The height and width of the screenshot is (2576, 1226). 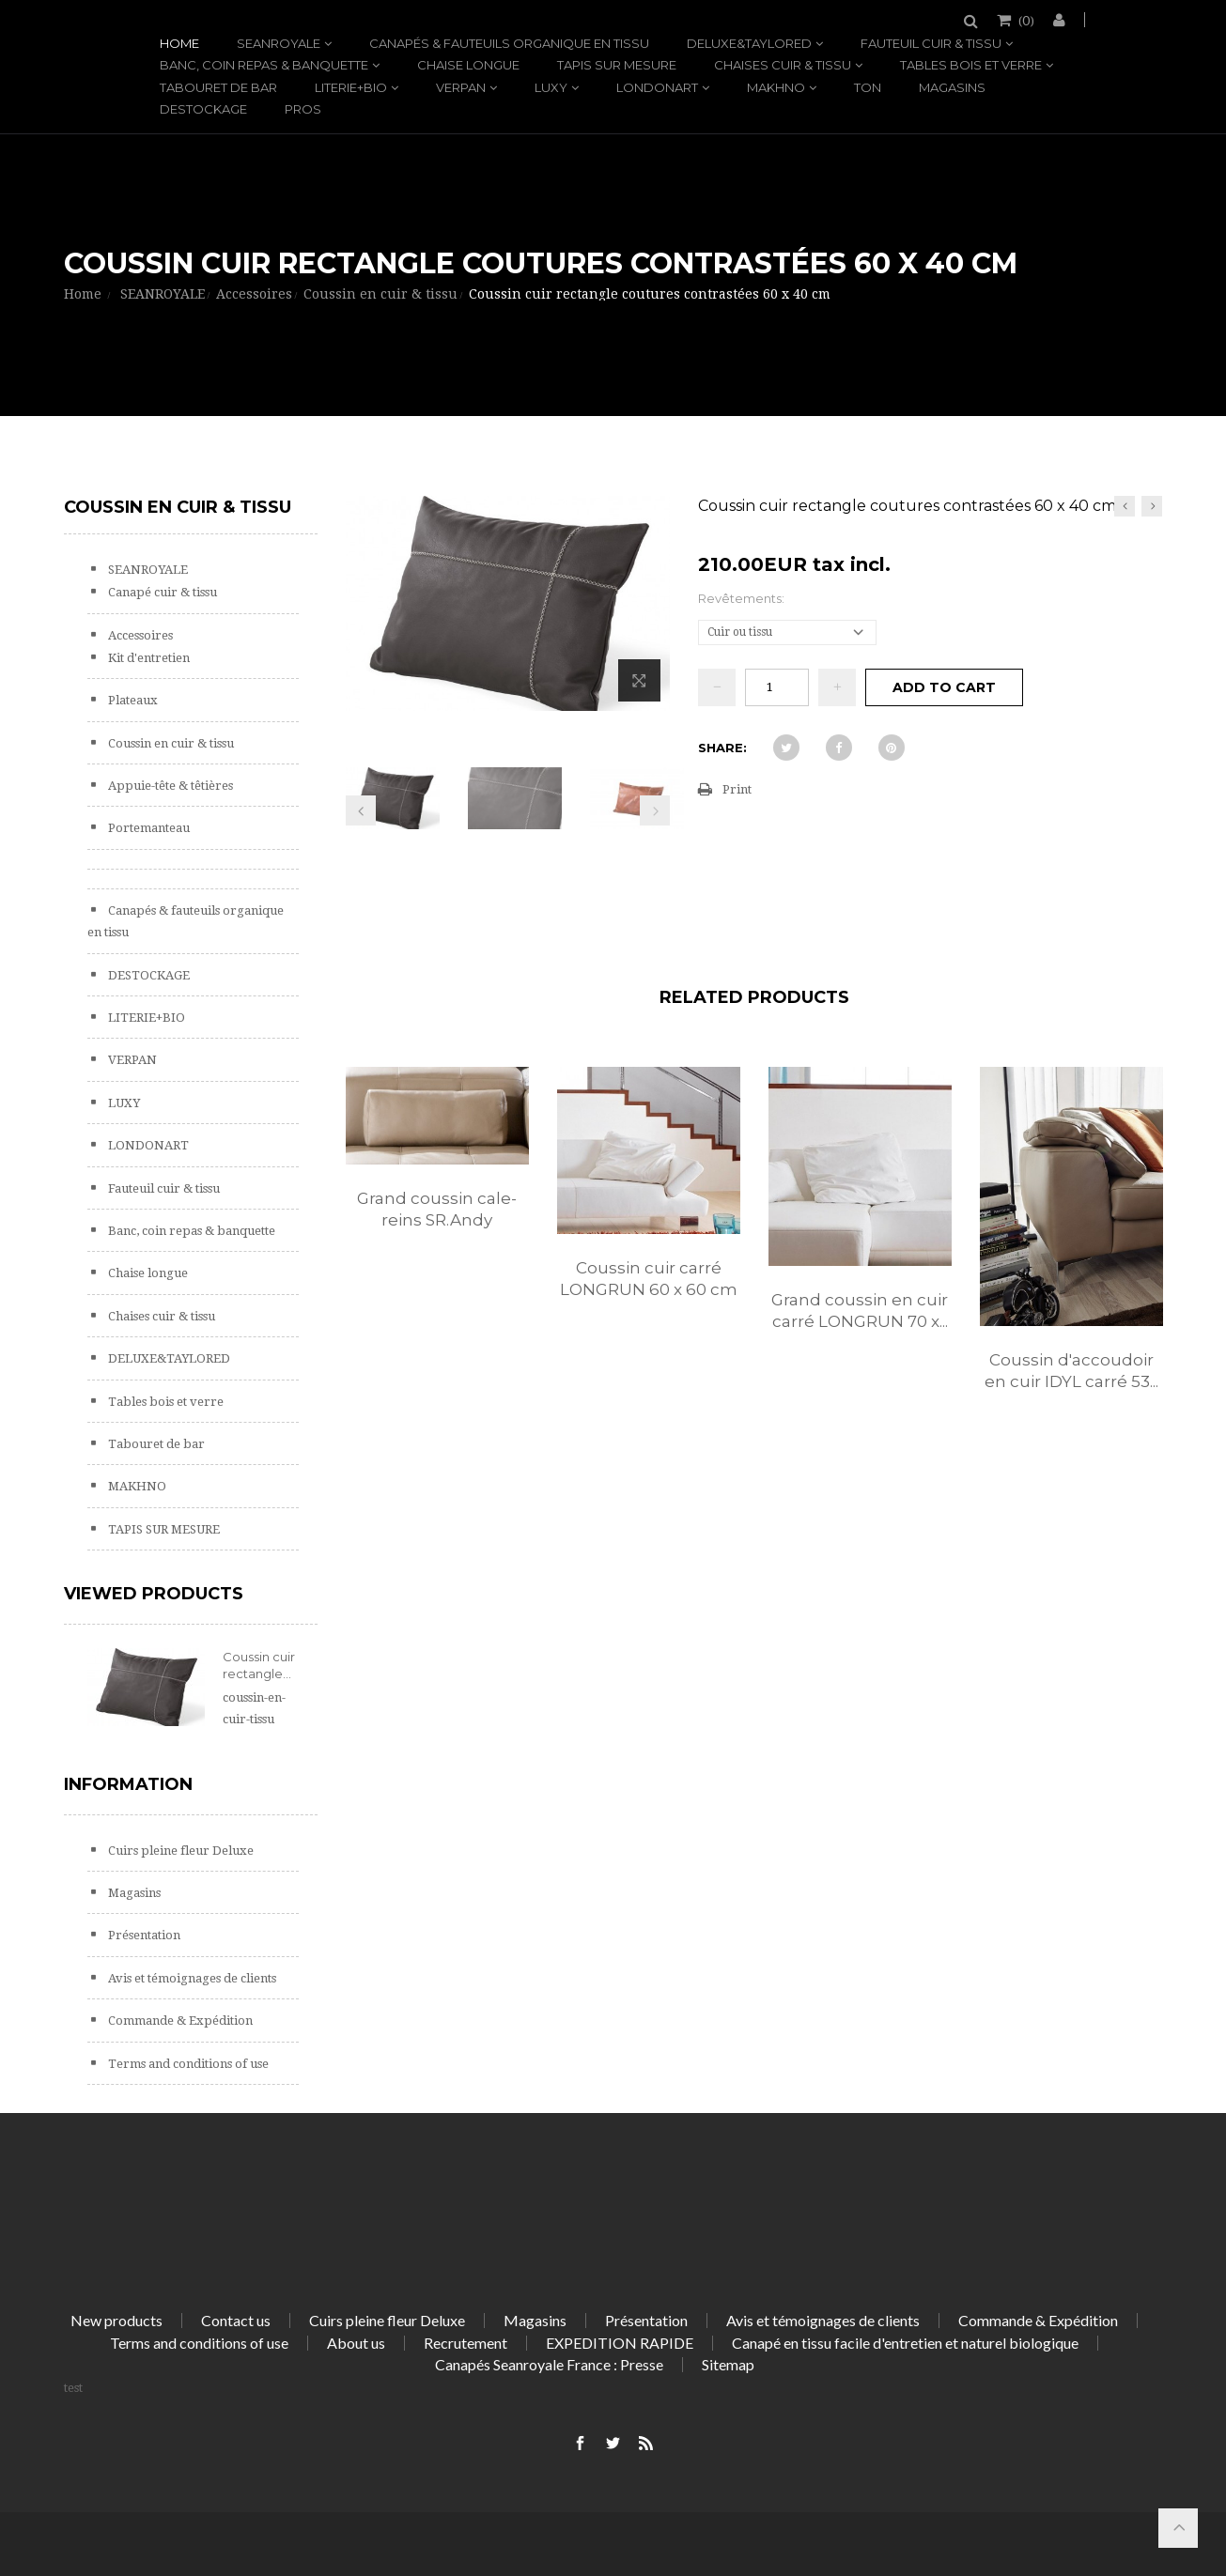 What do you see at coordinates (169, 743) in the screenshot?
I see `Coussin en cuir & tissu` at bounding box center [169, 743].